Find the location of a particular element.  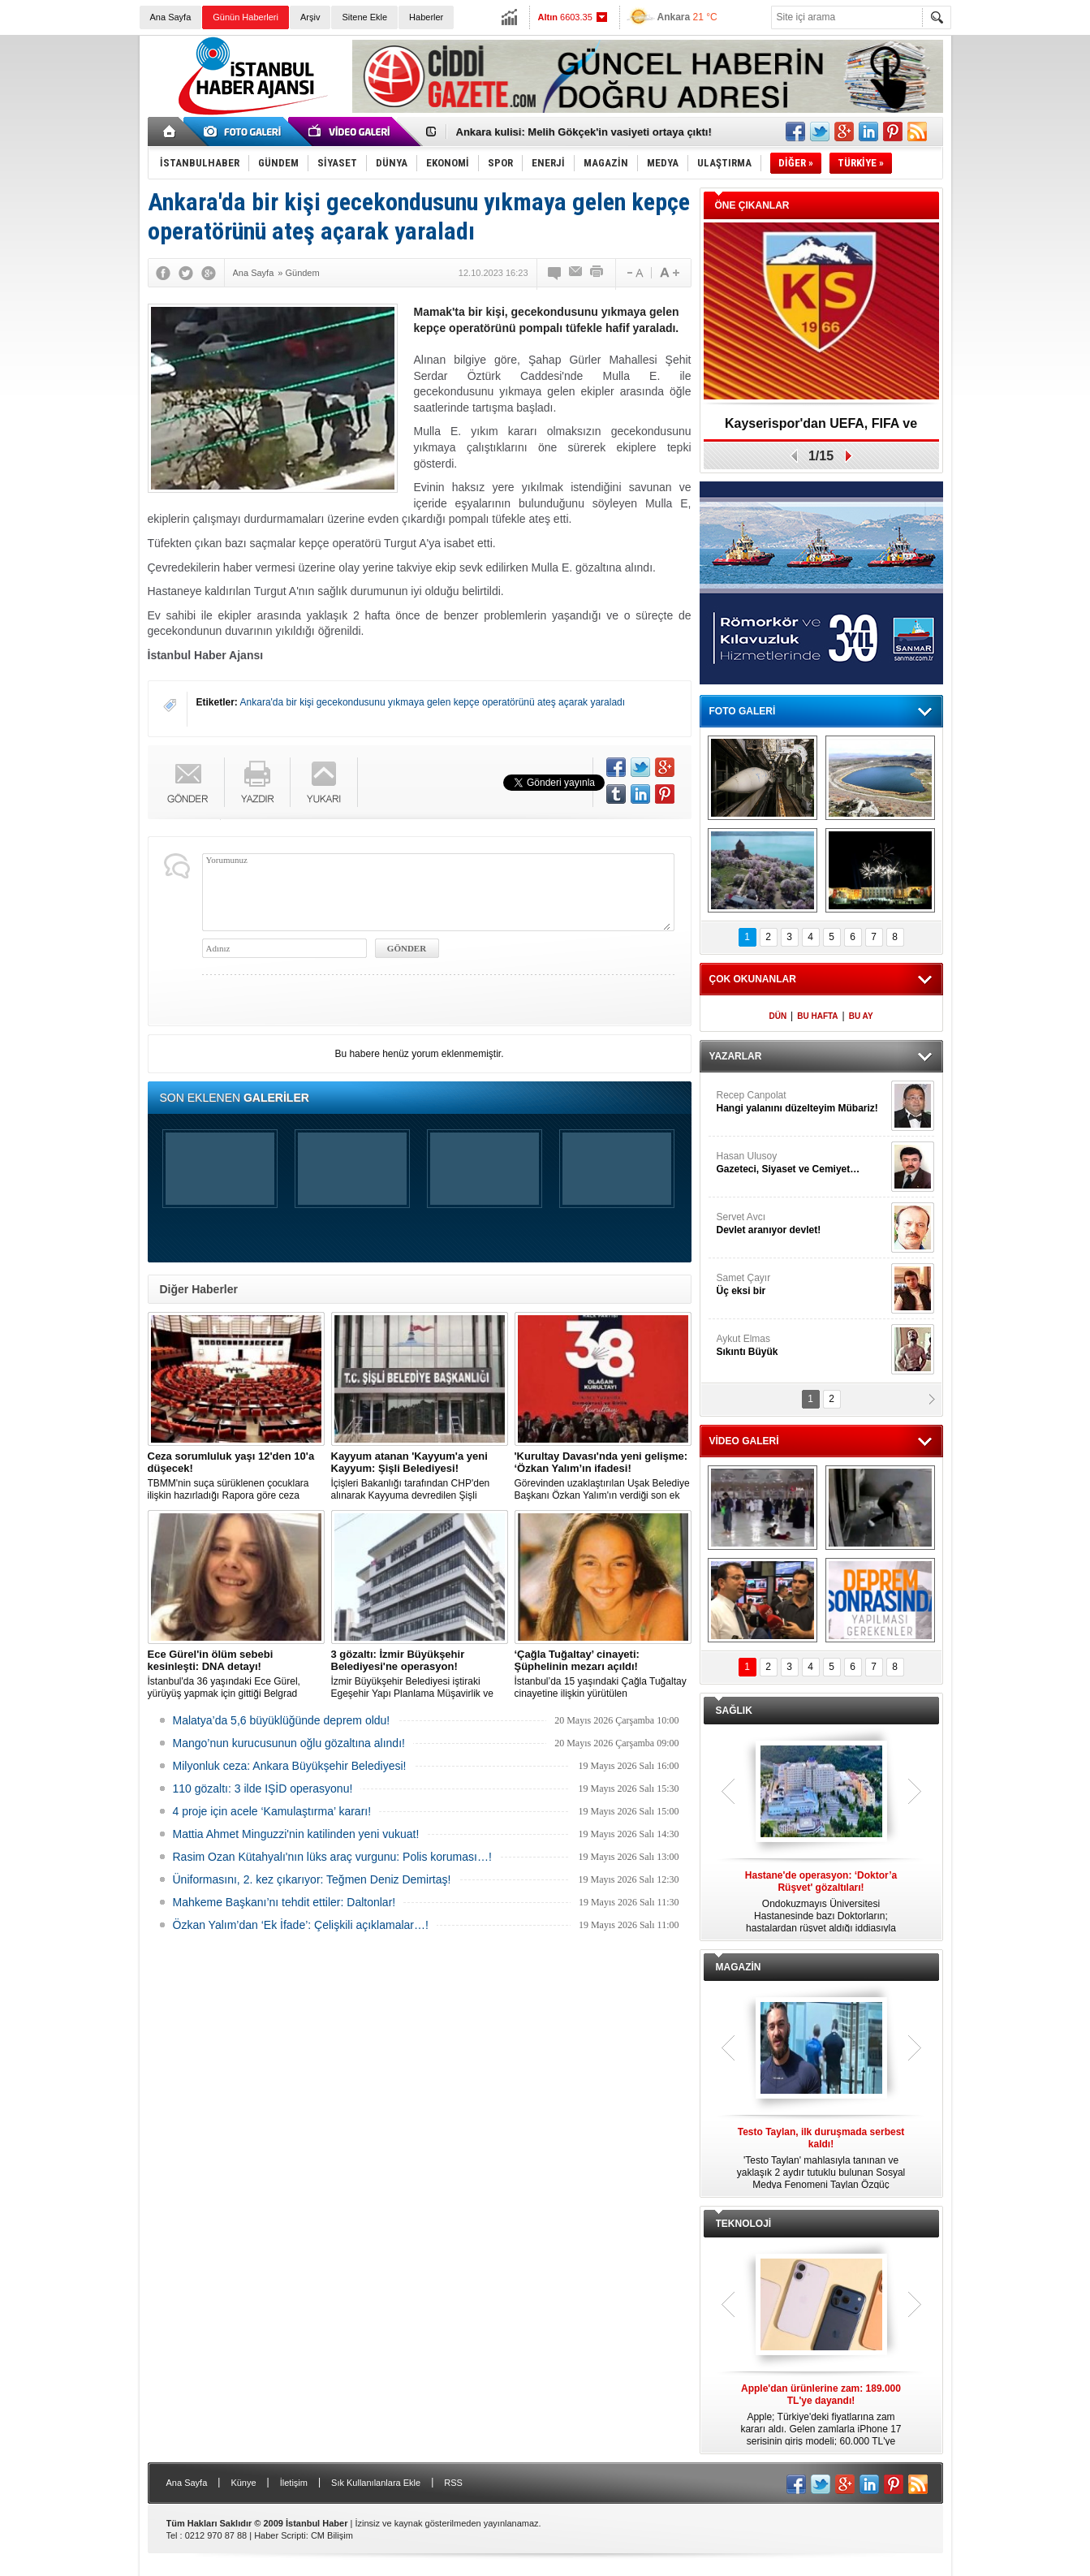

Servet Avcı is located at coordinates (802, 1223).